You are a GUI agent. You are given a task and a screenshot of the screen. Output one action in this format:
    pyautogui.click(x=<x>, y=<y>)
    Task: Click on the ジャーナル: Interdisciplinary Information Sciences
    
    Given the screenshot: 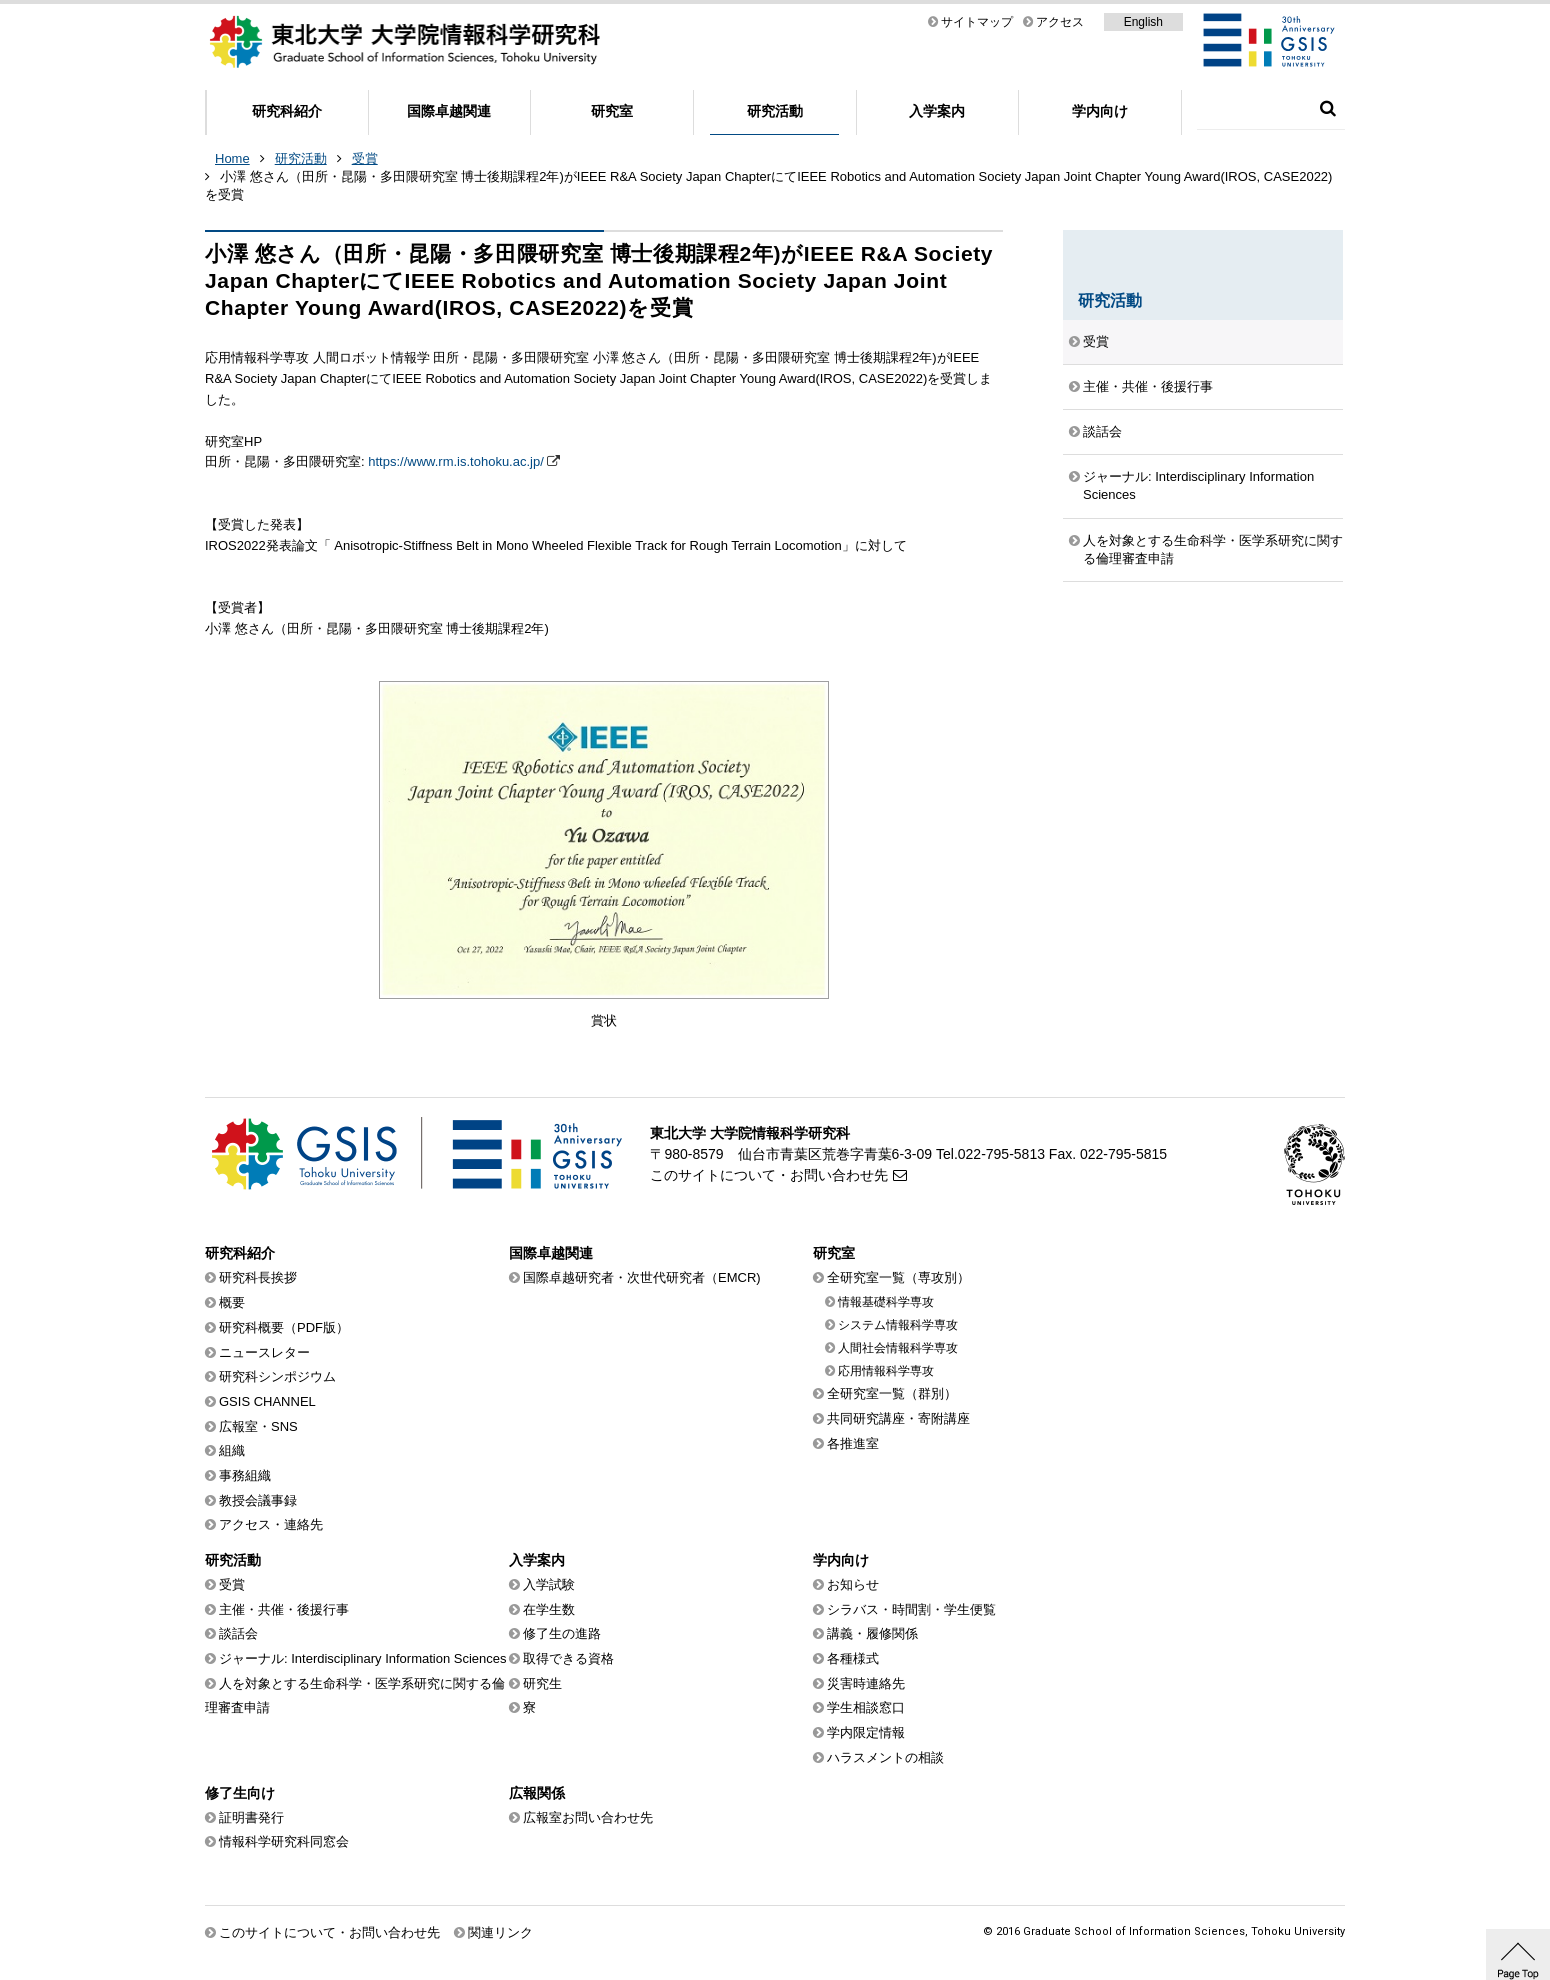 What is the action you would take?
    pyautogui.click(x=1198, y=485)
    